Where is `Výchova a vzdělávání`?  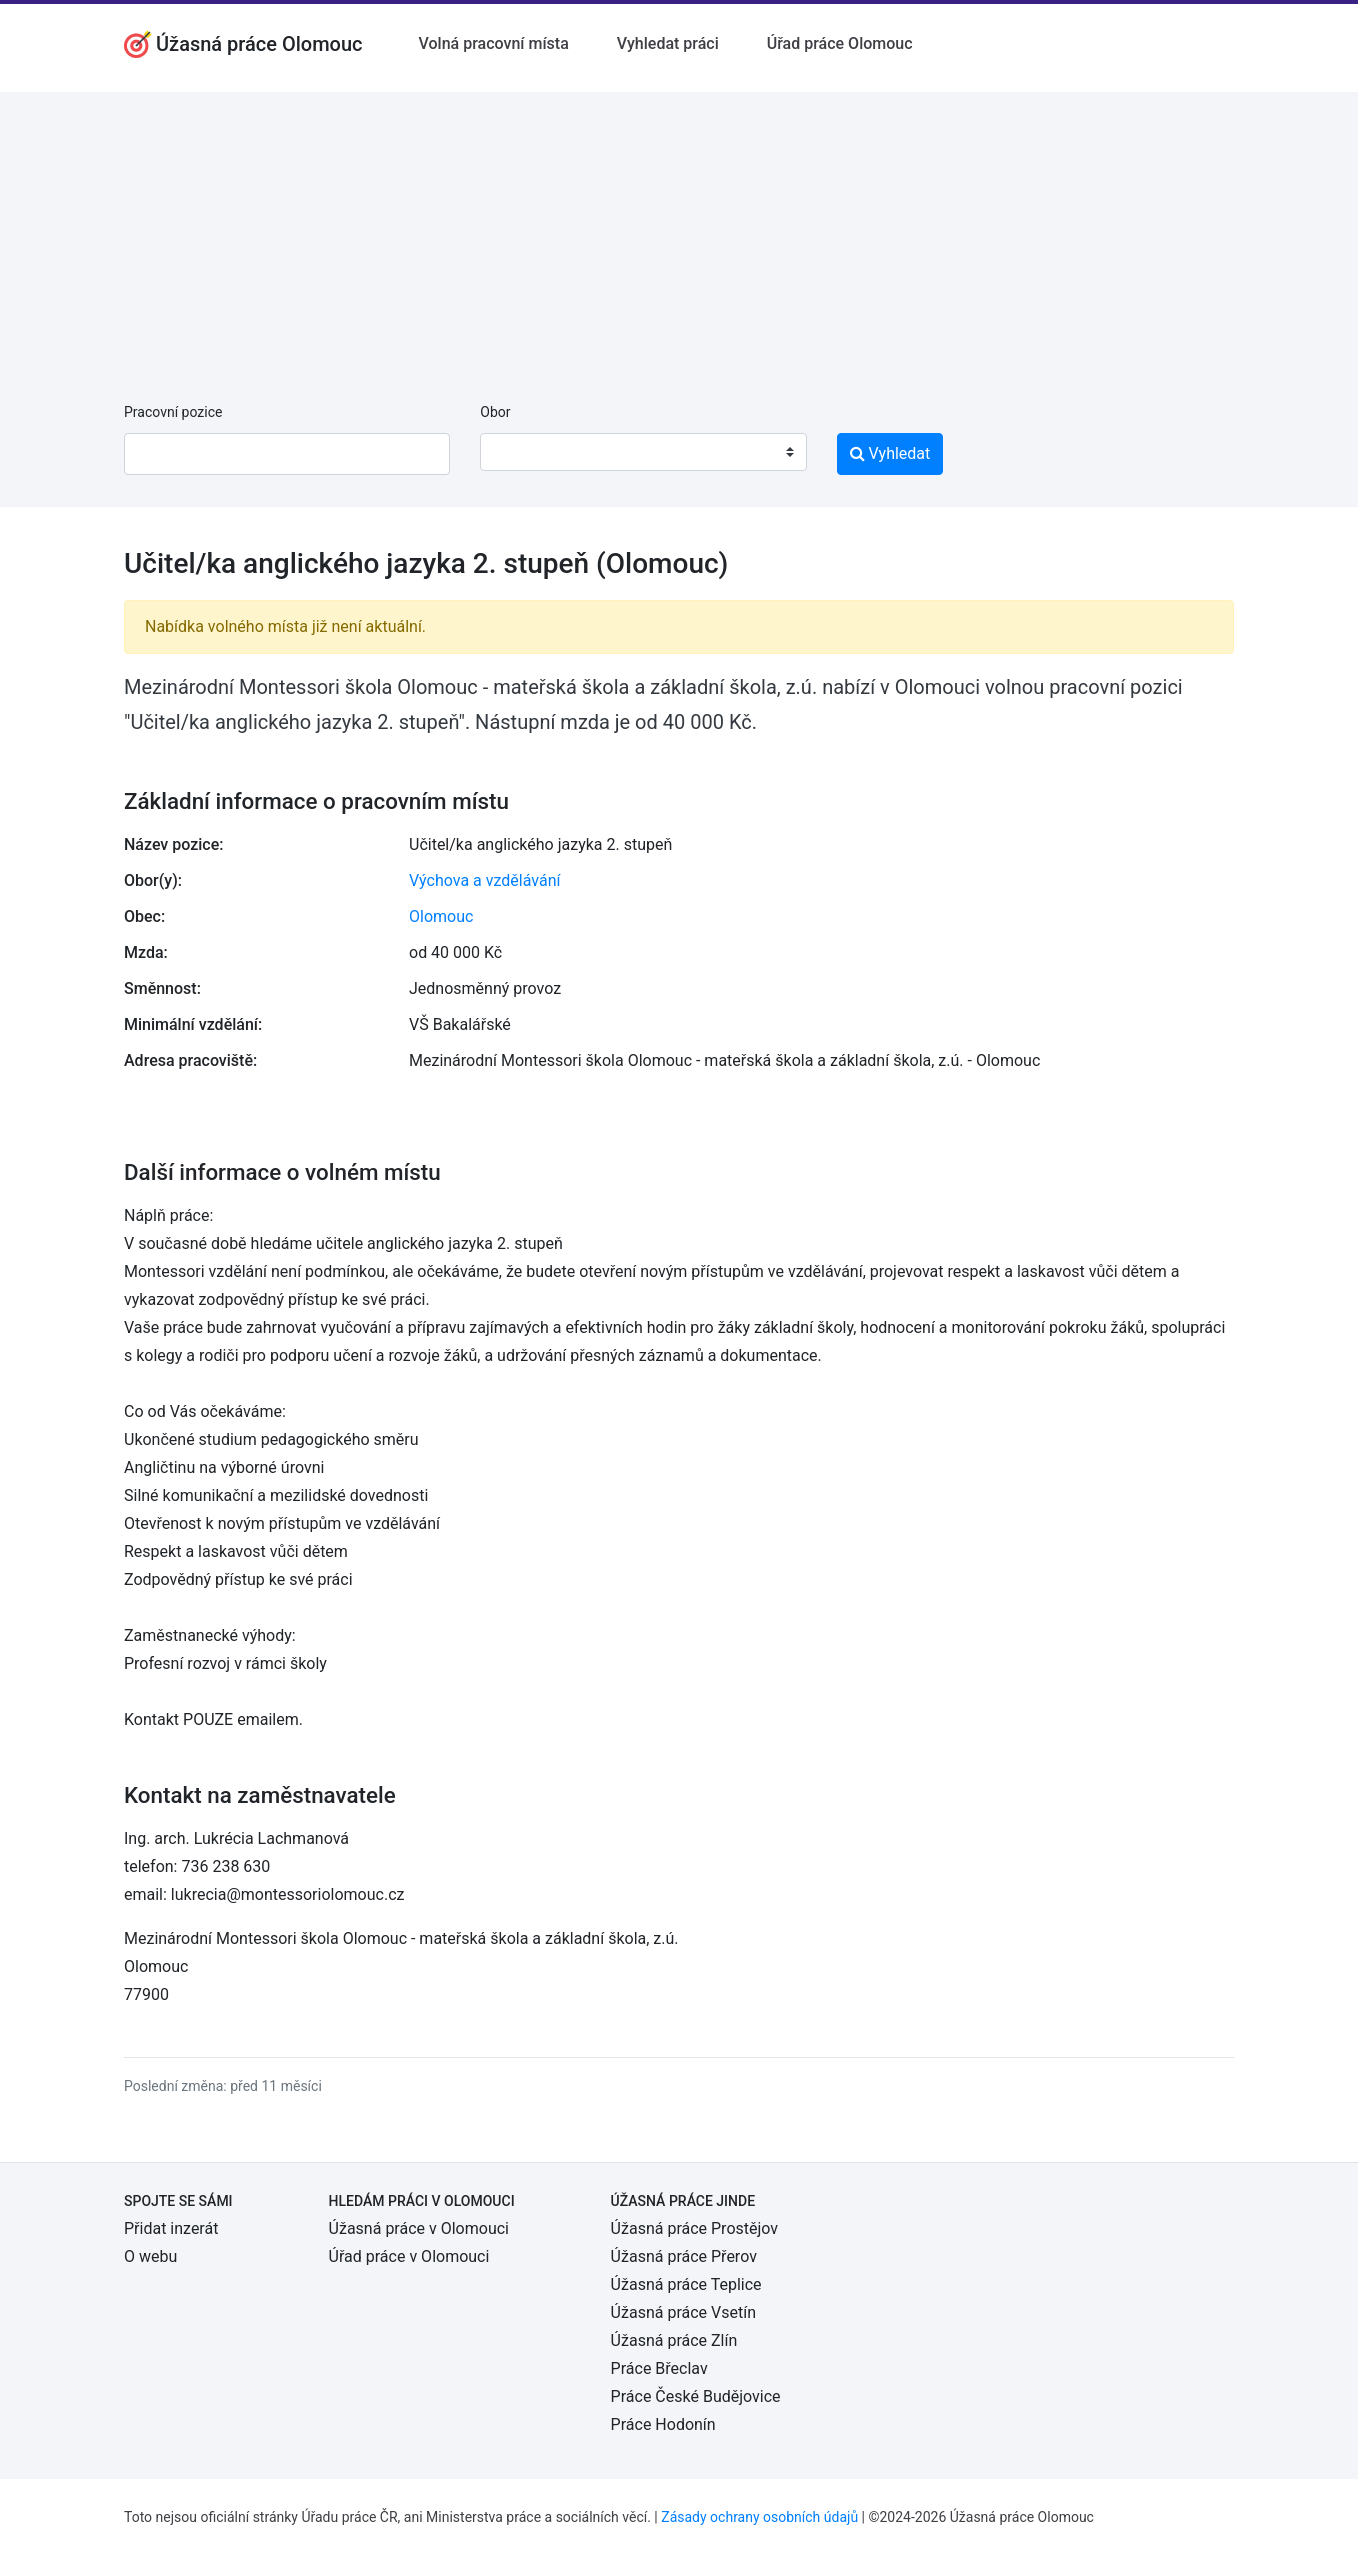 Výchova a vzdělávání is located at coordinates (484, 880).